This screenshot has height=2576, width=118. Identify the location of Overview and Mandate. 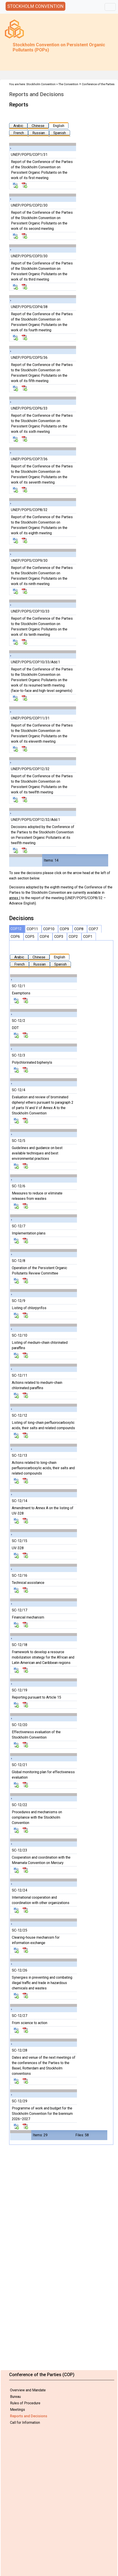
(28, 2390).